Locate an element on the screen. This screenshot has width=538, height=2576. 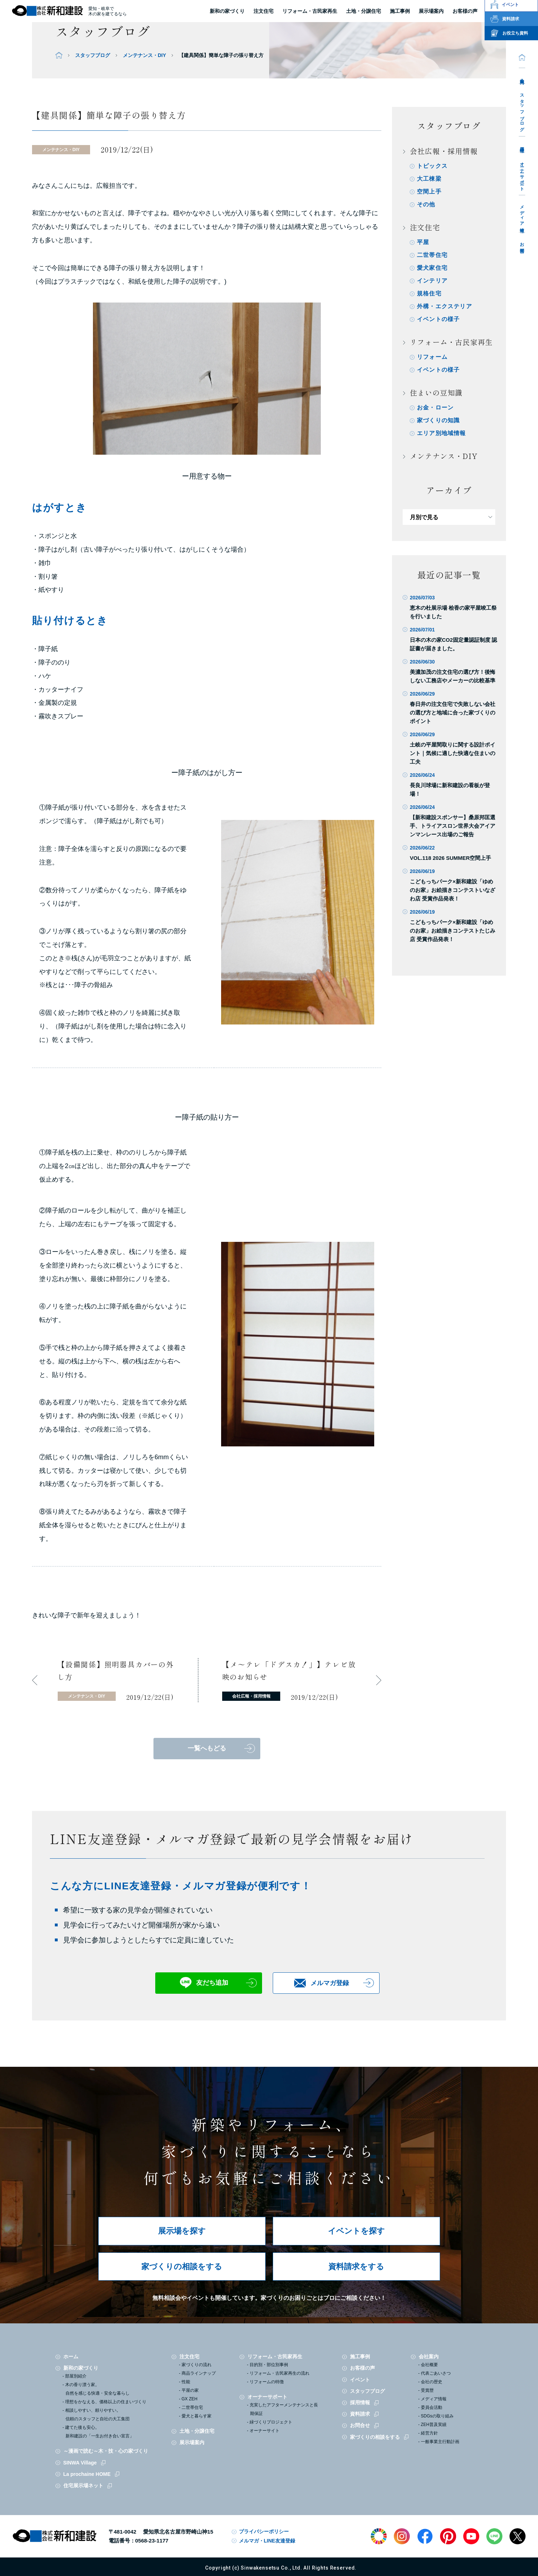
GX ZEH is located at coordinates (190, 2398).